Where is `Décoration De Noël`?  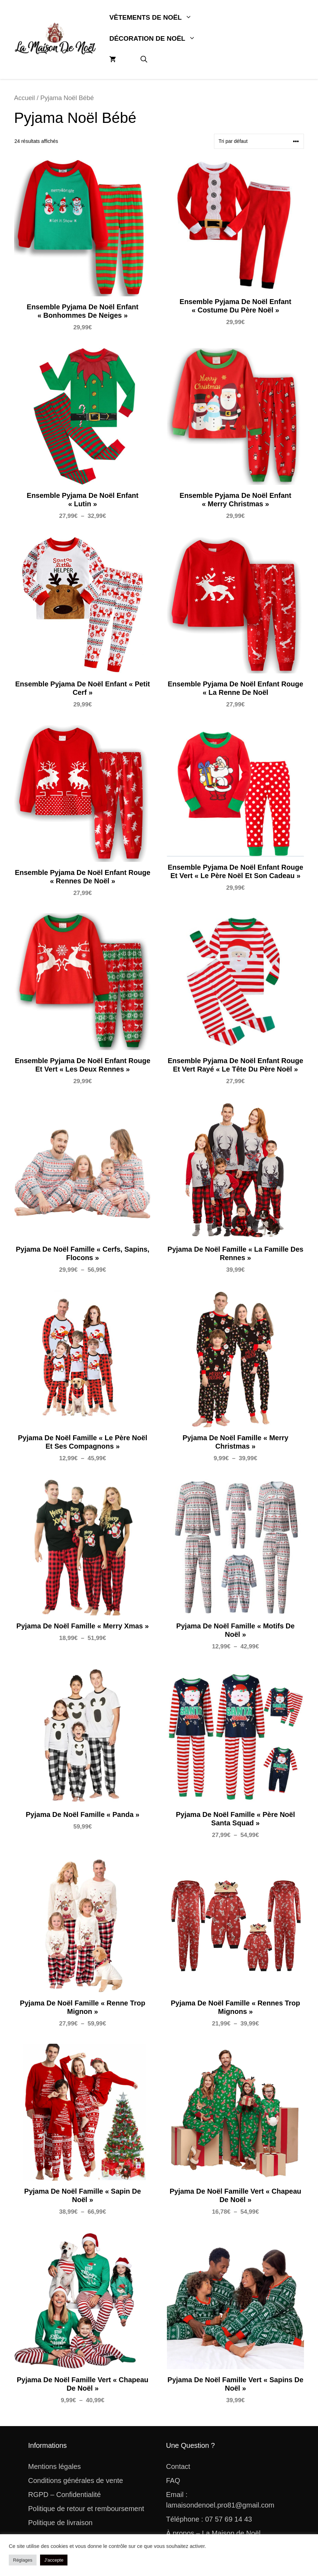
Décoration De Noël is located at coordinates (158, 38).